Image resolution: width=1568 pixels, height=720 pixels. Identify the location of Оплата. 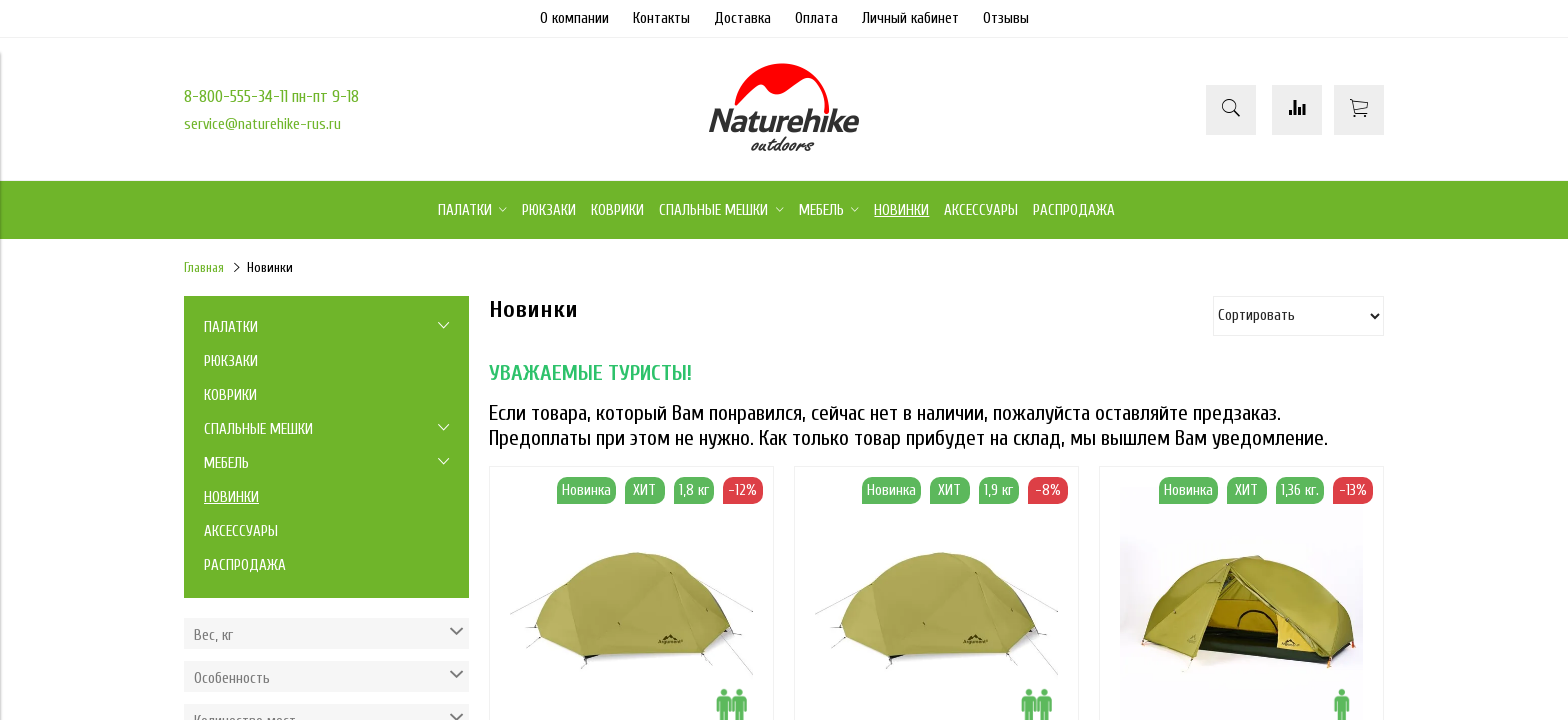
(816, 18).